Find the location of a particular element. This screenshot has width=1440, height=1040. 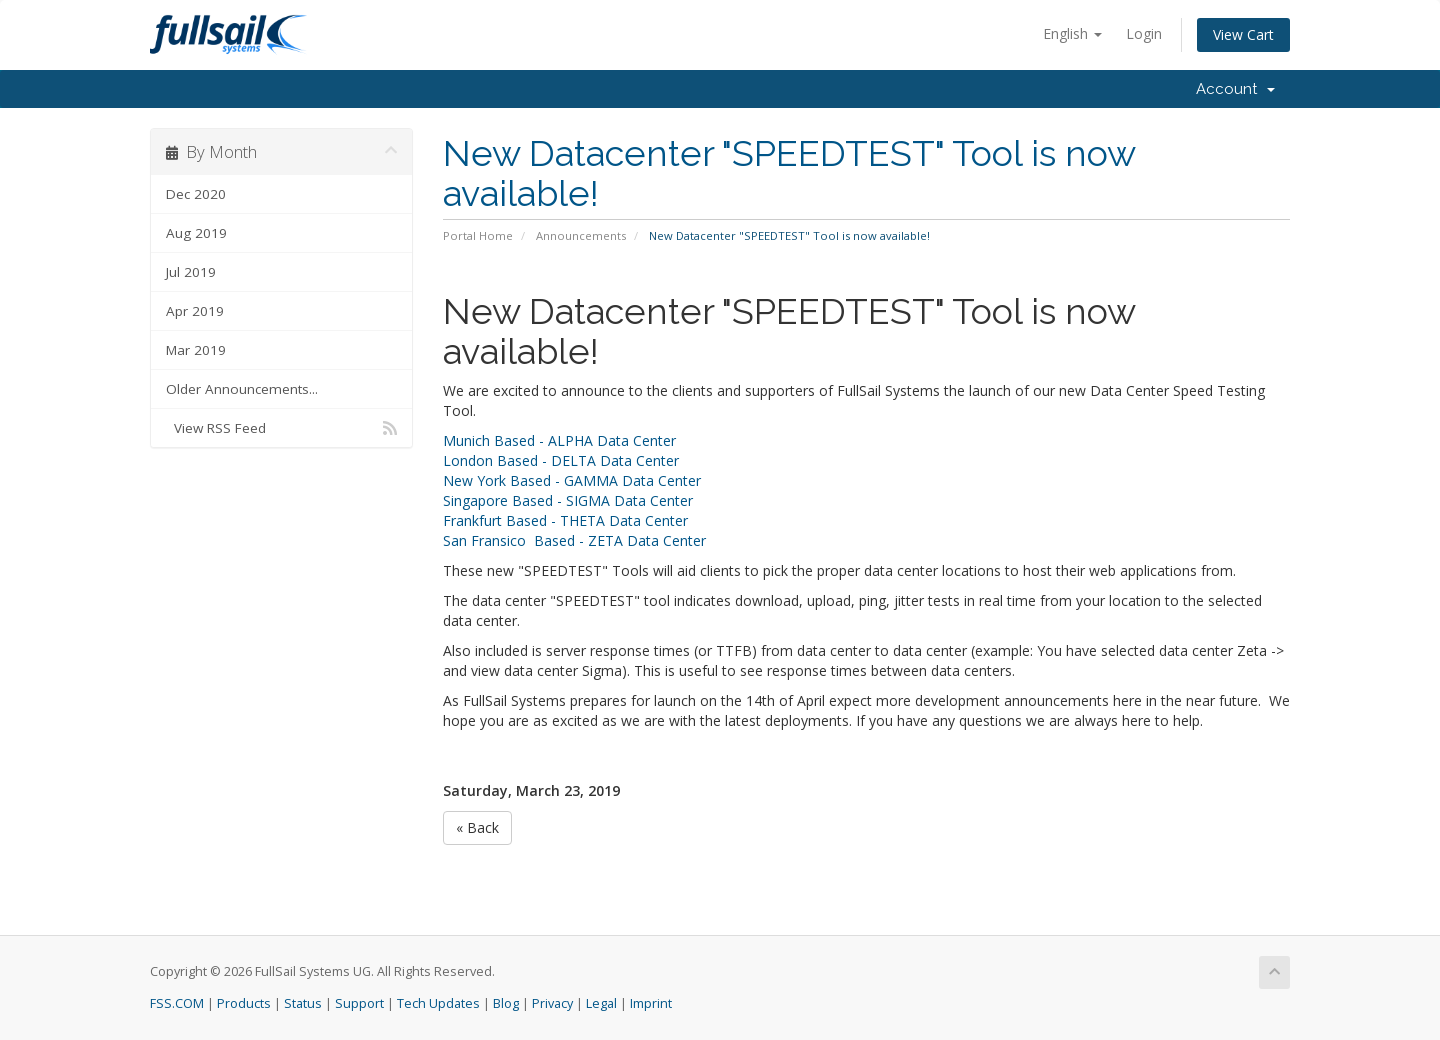

English is located at coordinates (1072, 33).